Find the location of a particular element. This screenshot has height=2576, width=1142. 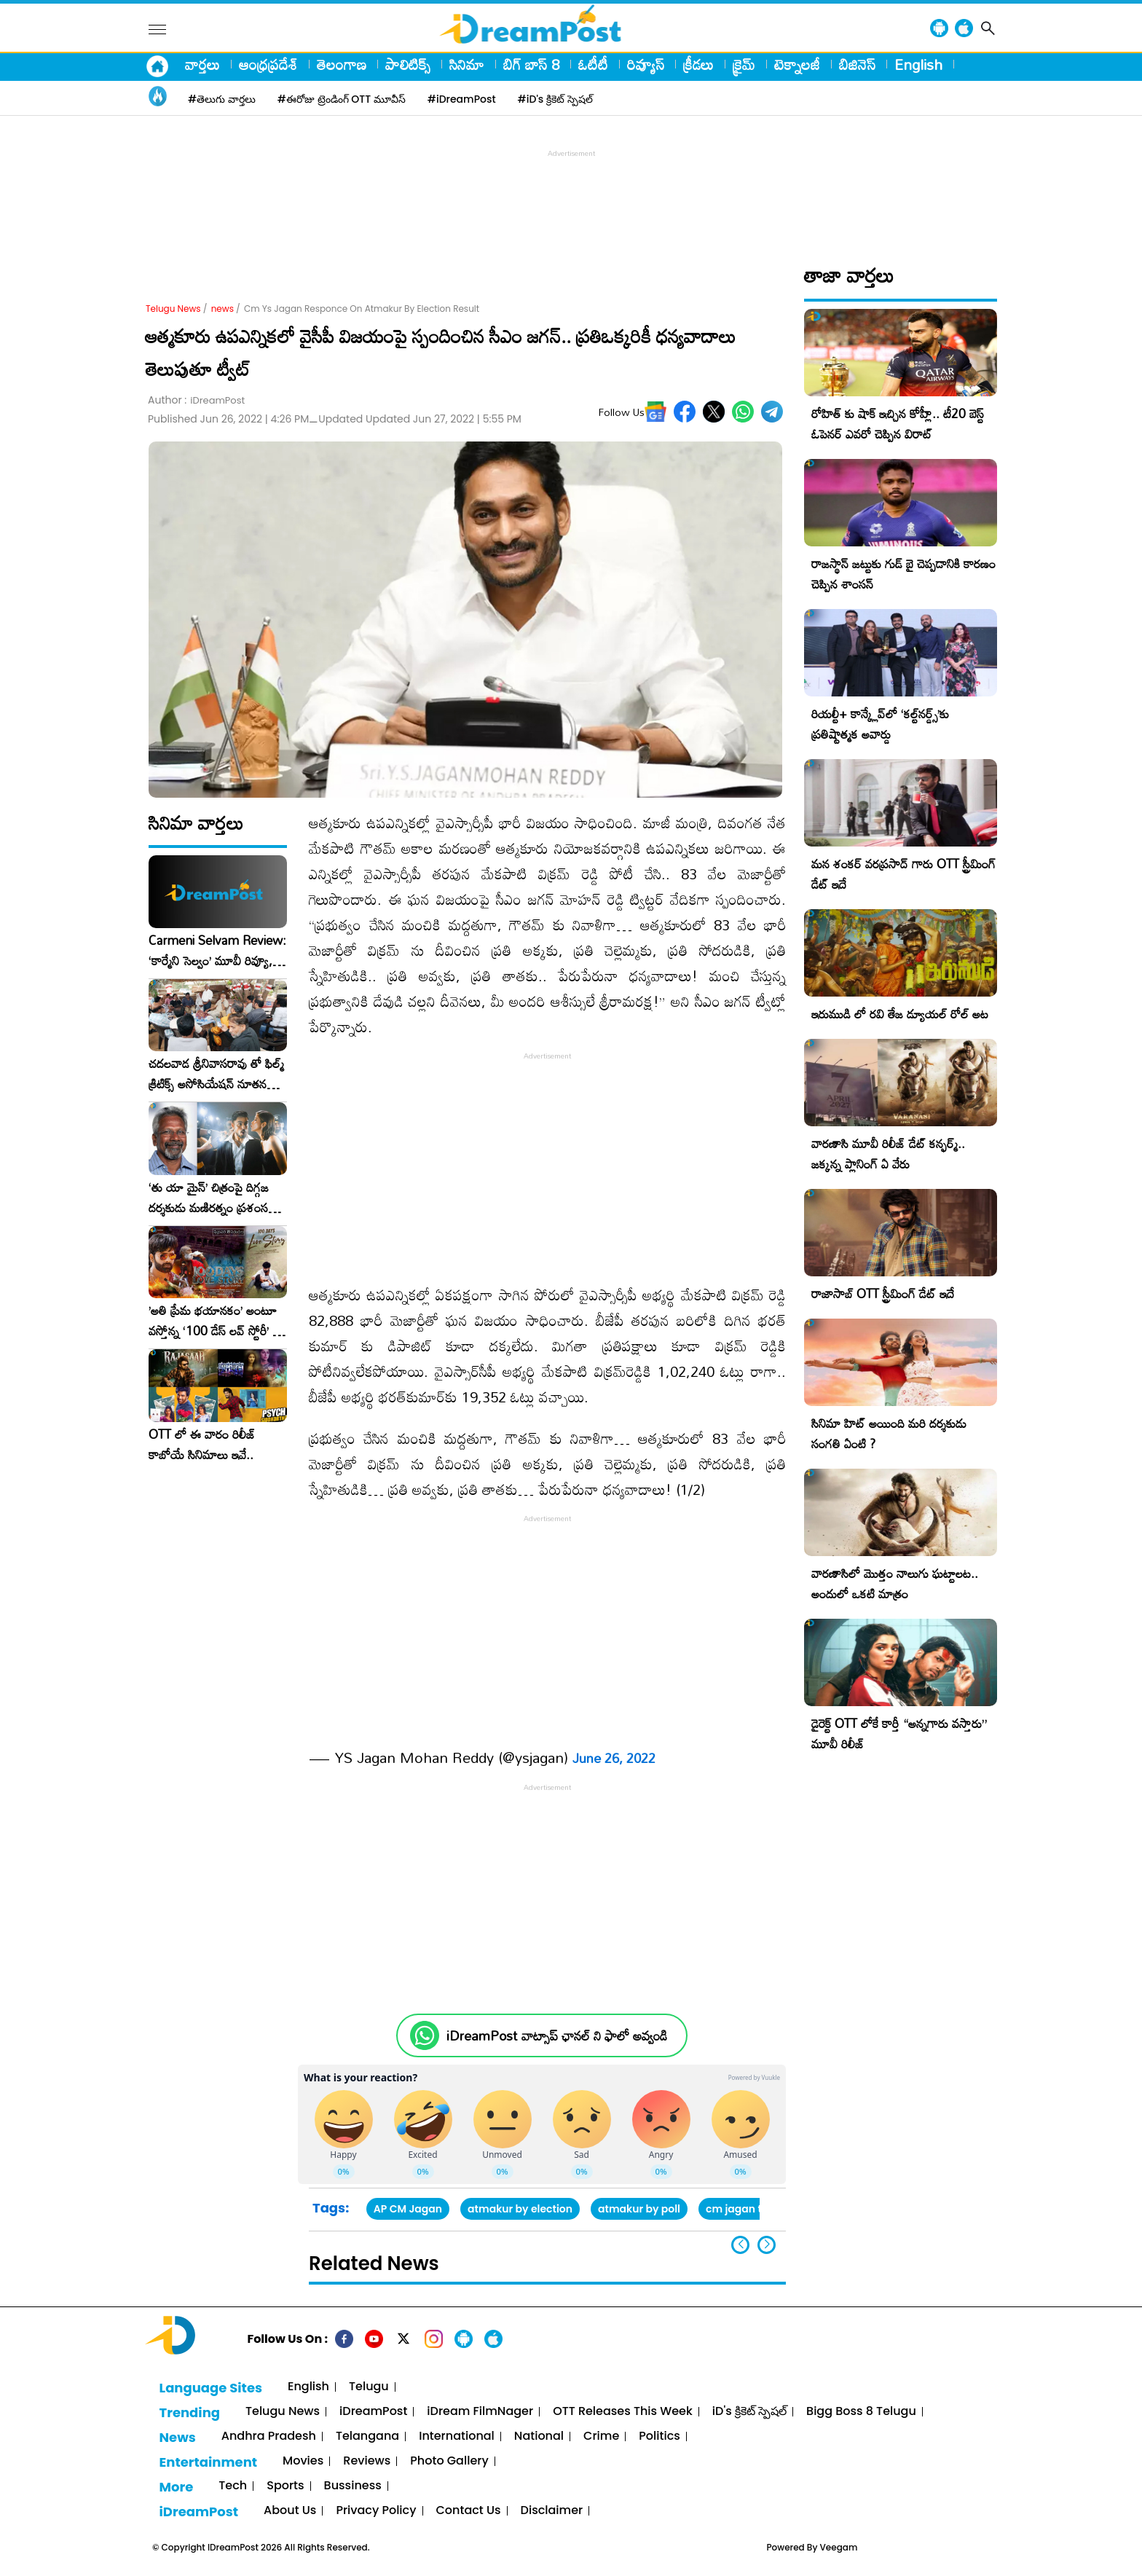

Politics is located at coordinates (659, 2436).